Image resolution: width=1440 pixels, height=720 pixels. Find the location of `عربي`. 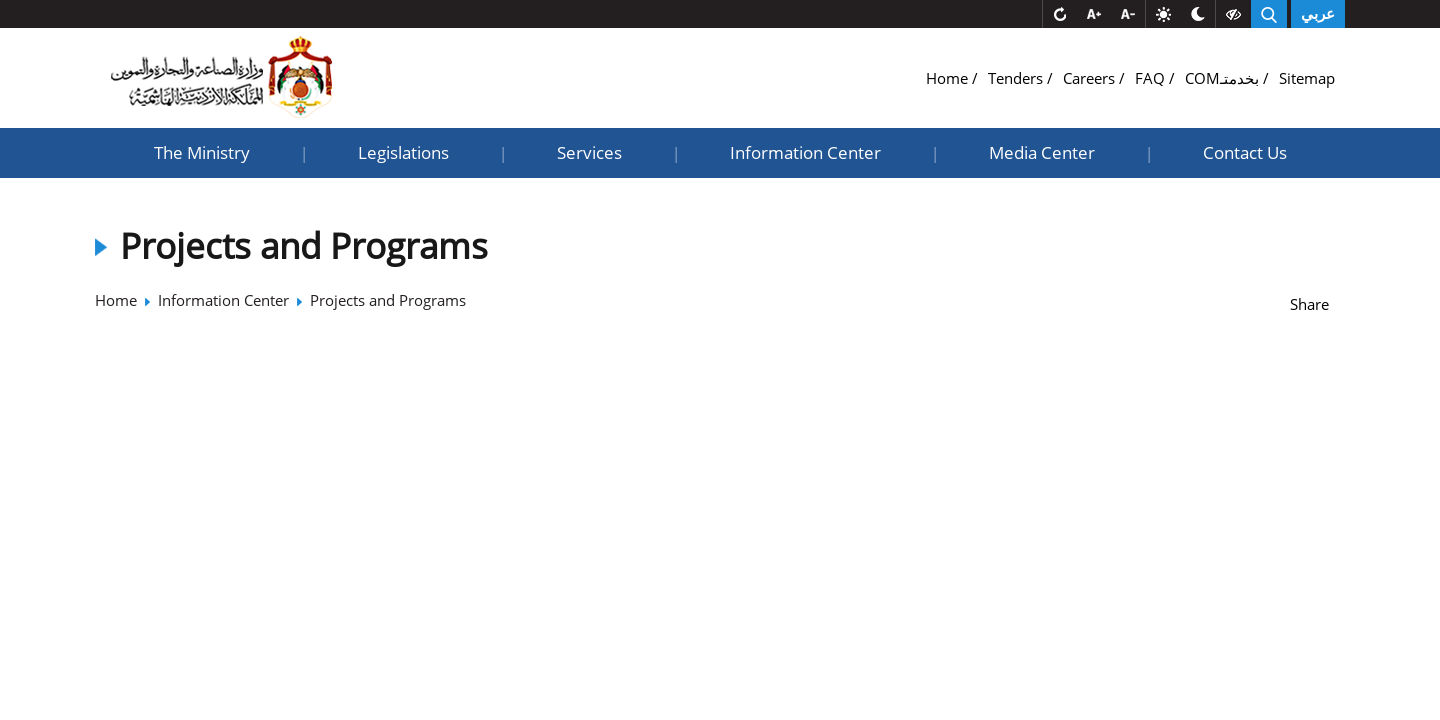

عربي is located at coordinates (1318, 14).